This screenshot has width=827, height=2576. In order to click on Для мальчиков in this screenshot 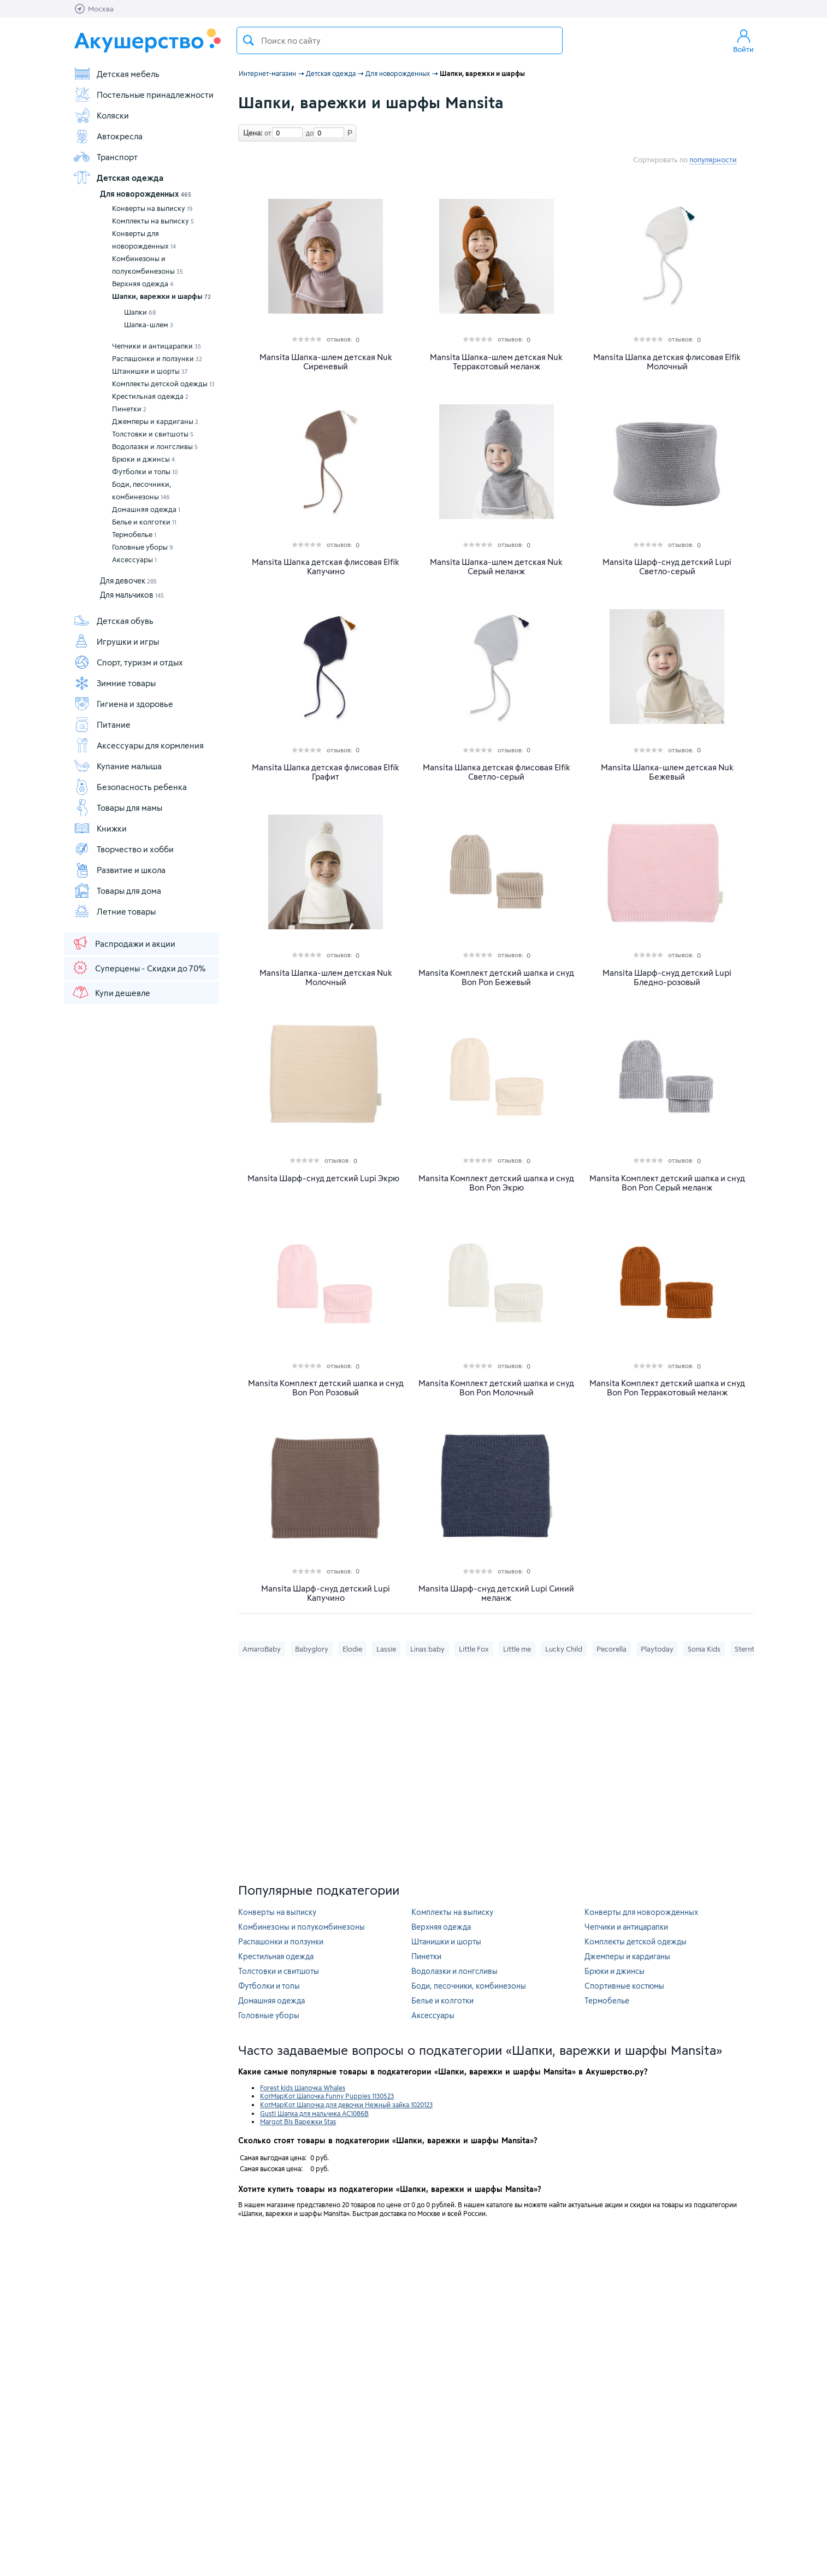, I will do `click(132, 594)`.